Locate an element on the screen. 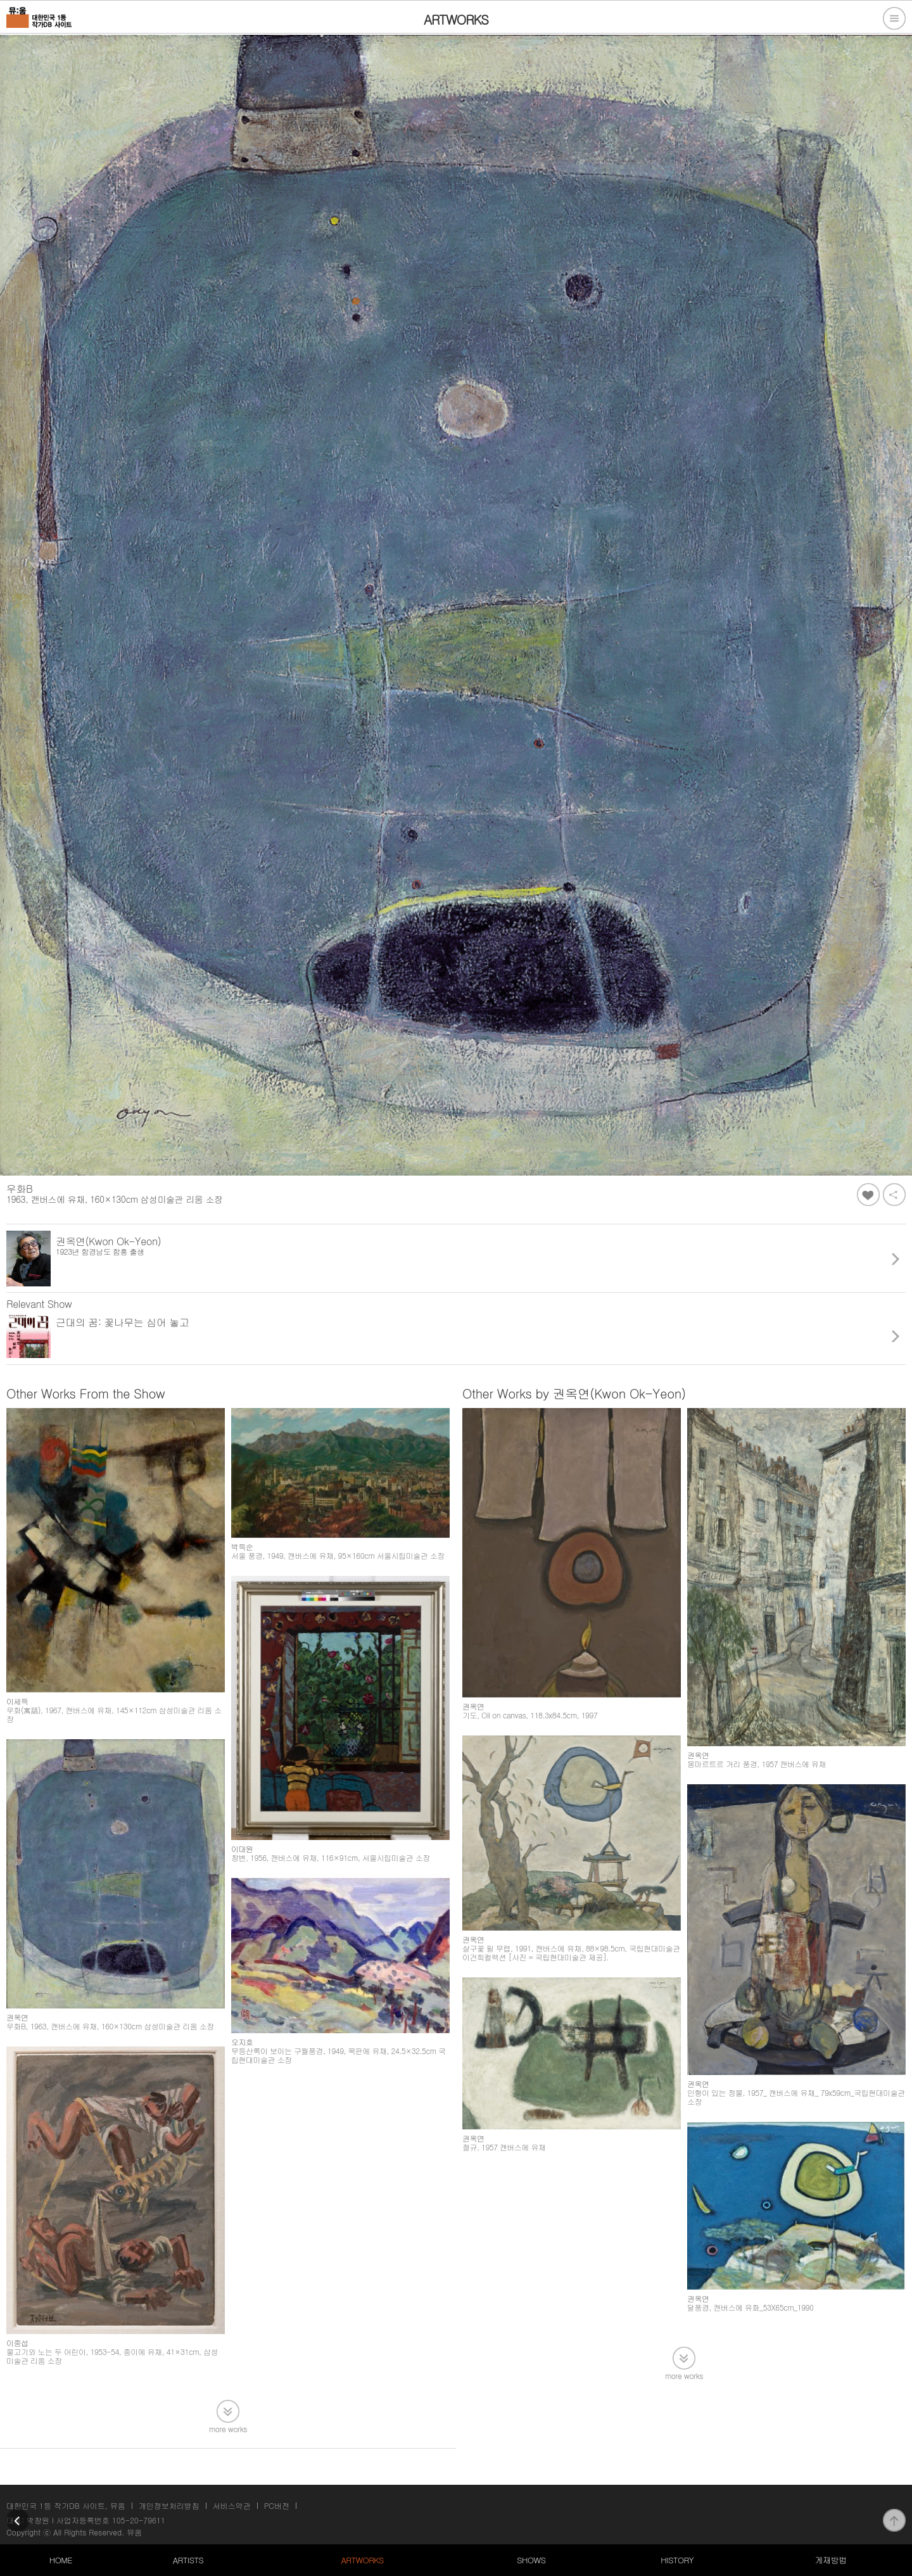 Image resolution: width=912 pixels, height=2576 pixels. 서비스약관 is located at coordinates (232, 2505).